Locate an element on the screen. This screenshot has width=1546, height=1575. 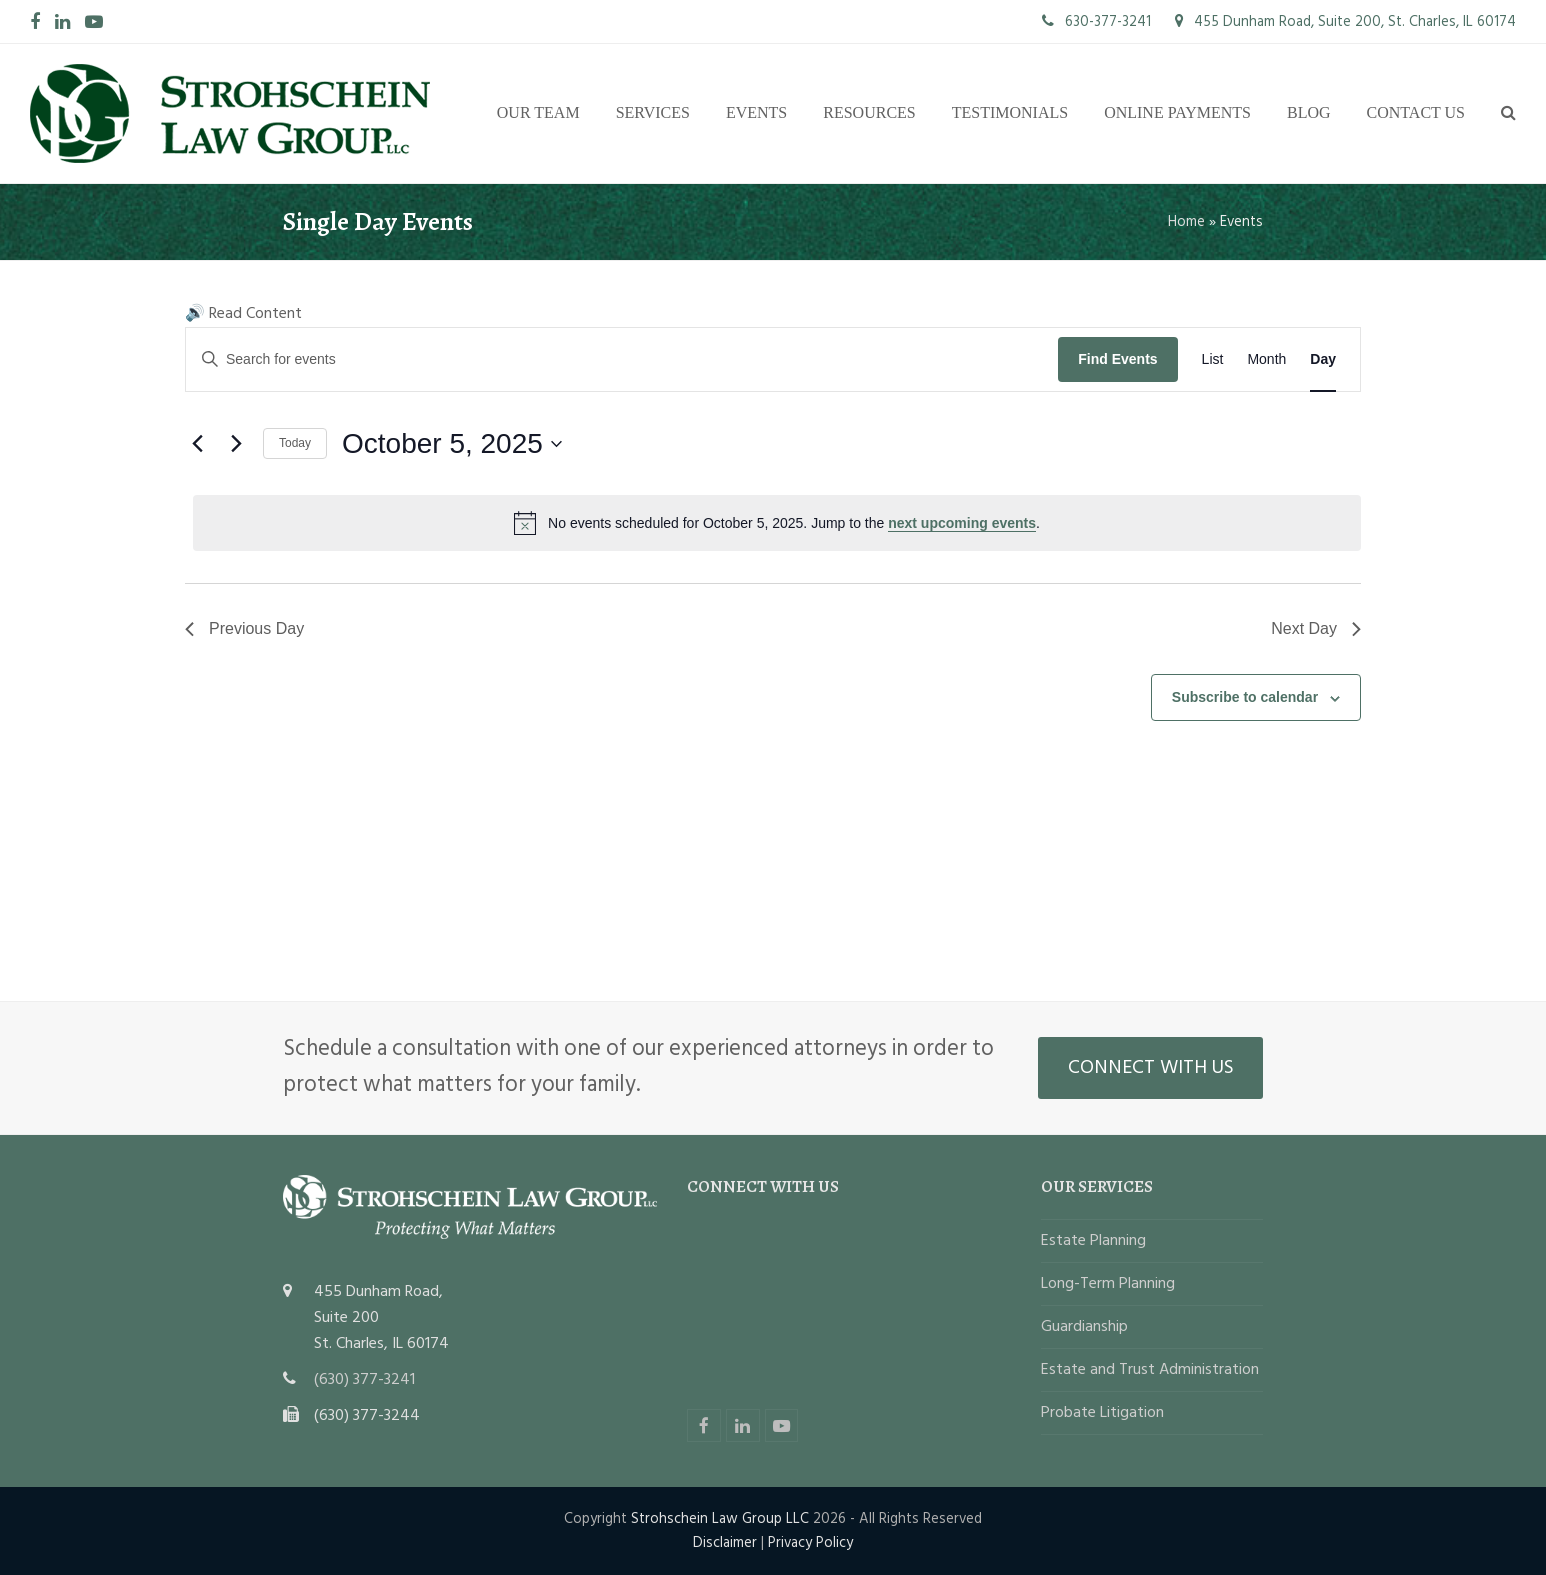
[Display Events in List View] is located at coordinates (1213, 359).